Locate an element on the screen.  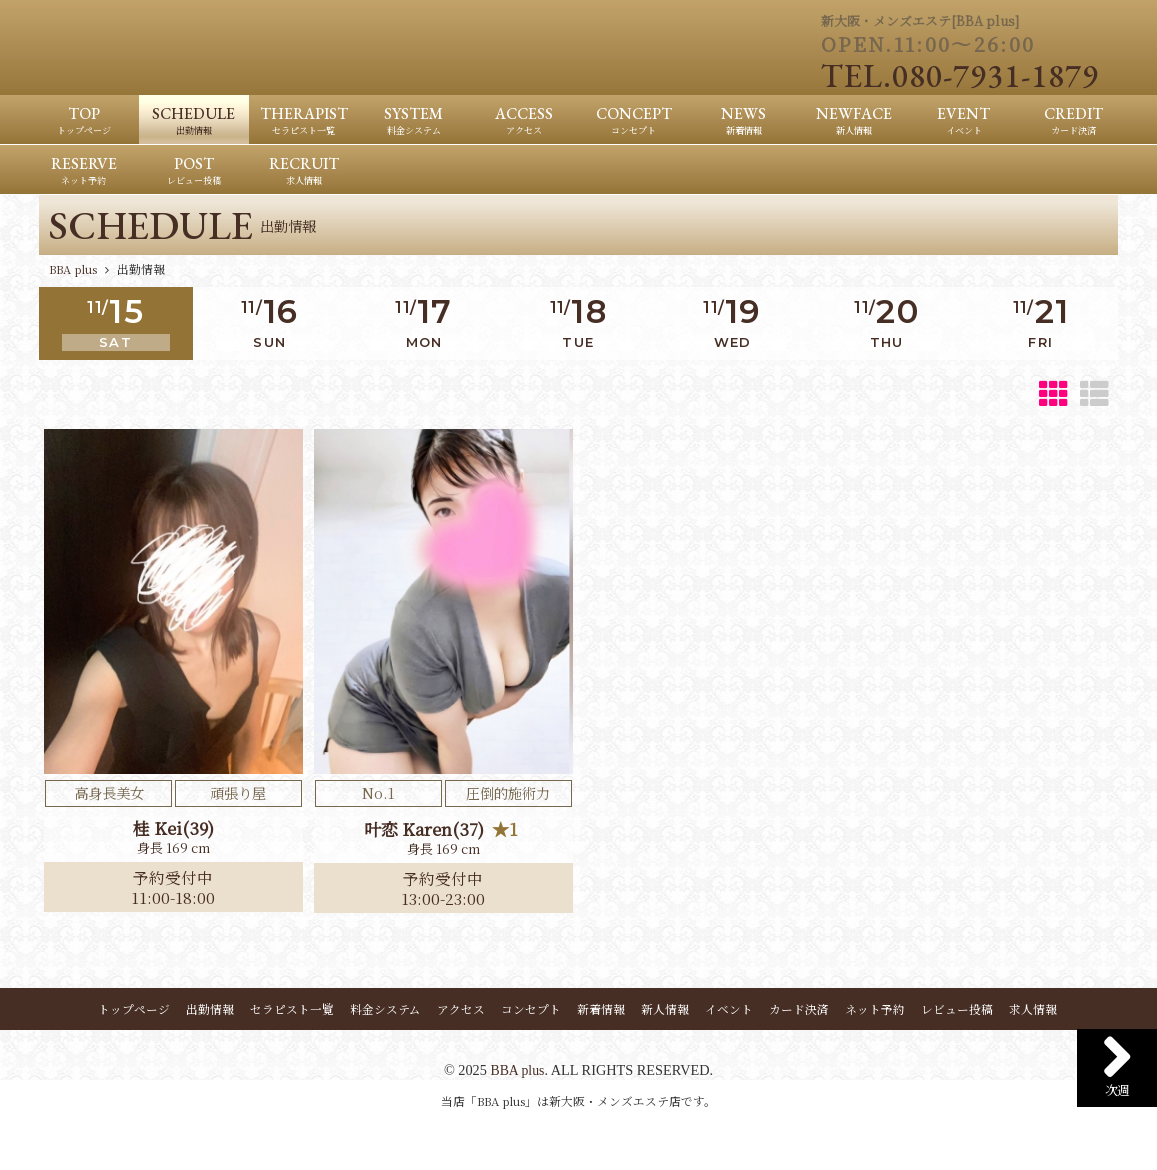
出勤情報 is located at coordinates (210, 1011).